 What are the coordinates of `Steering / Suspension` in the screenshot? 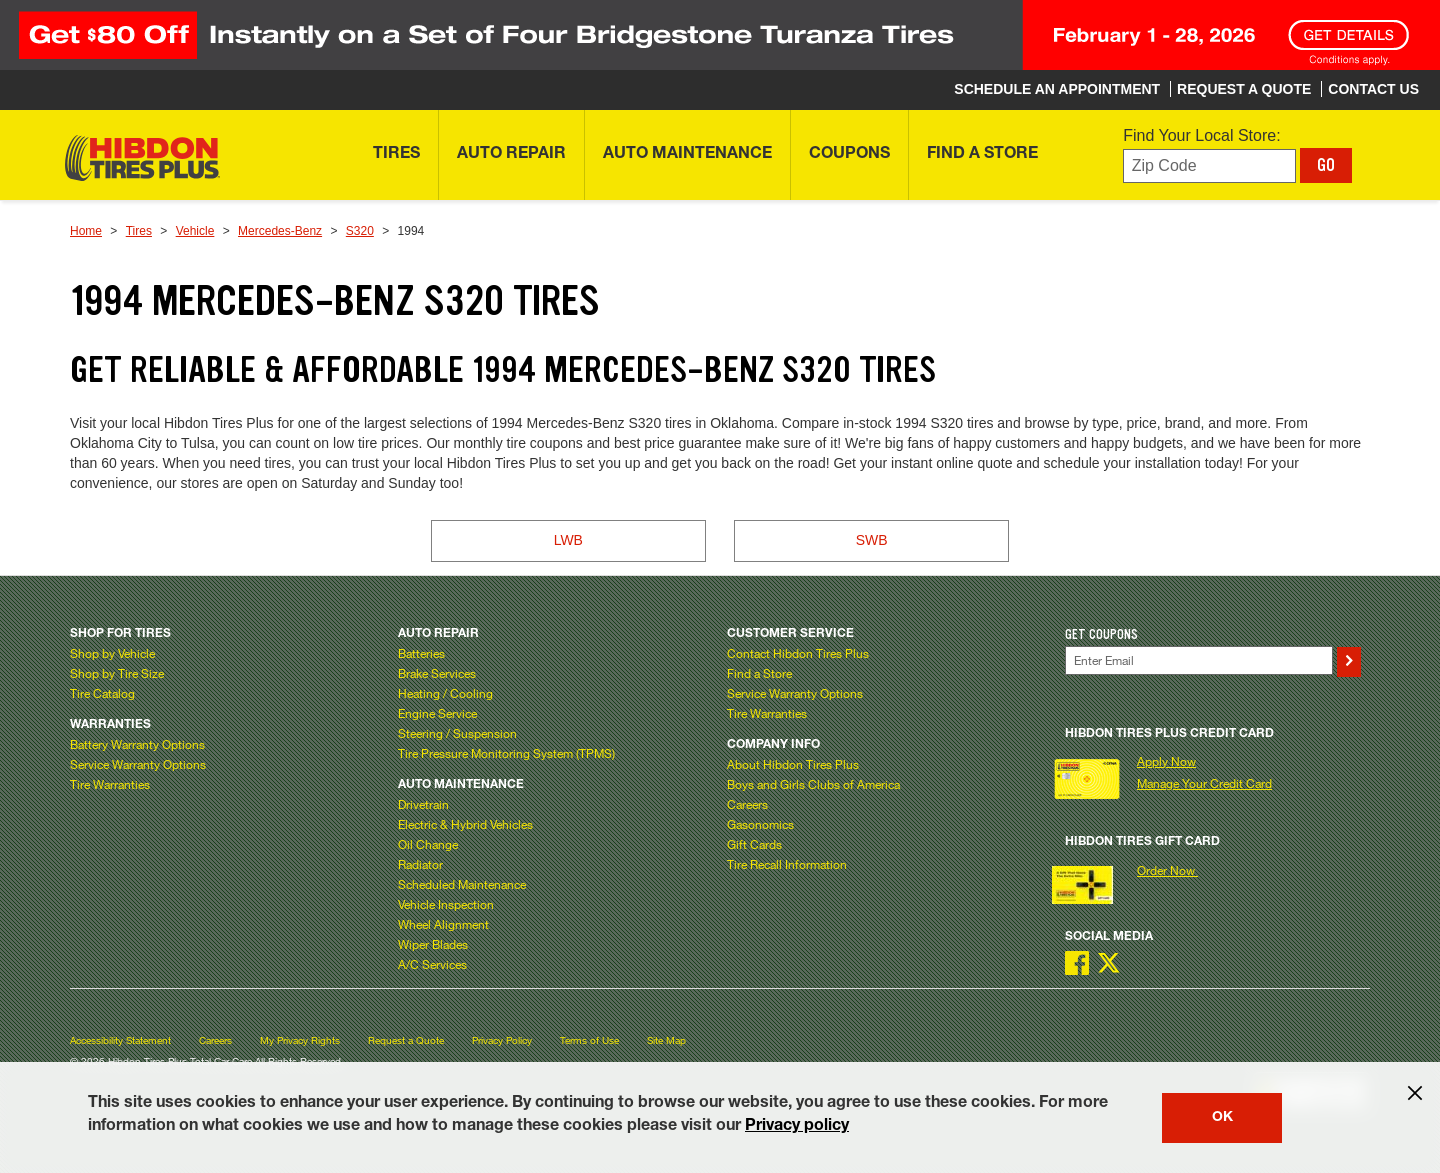 It's located at (457, 733).